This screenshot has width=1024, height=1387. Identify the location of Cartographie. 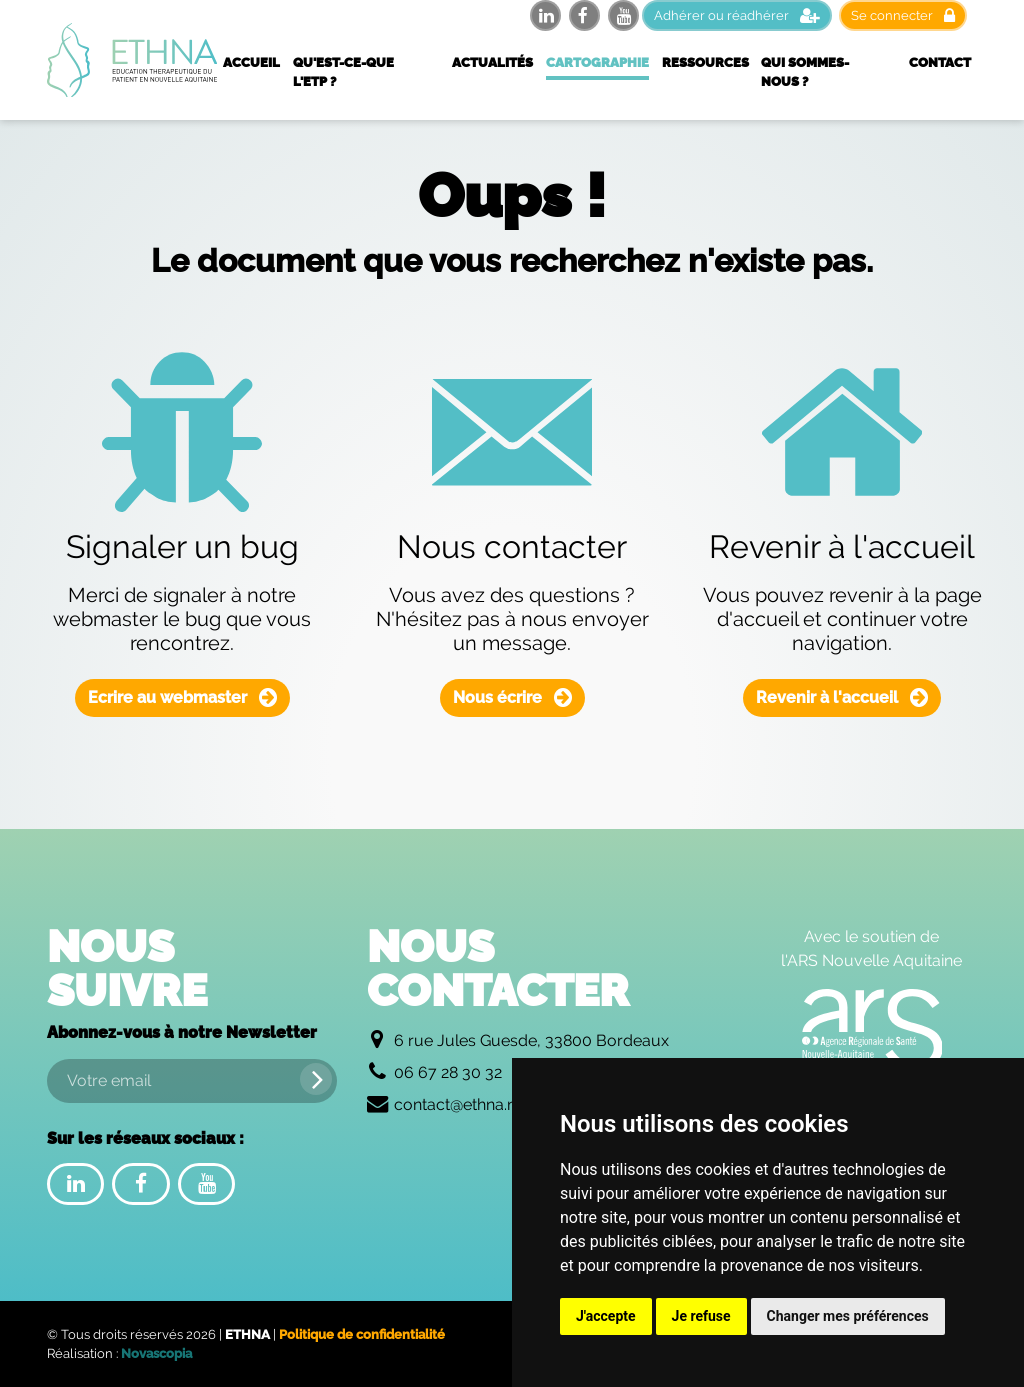
(597, 62).